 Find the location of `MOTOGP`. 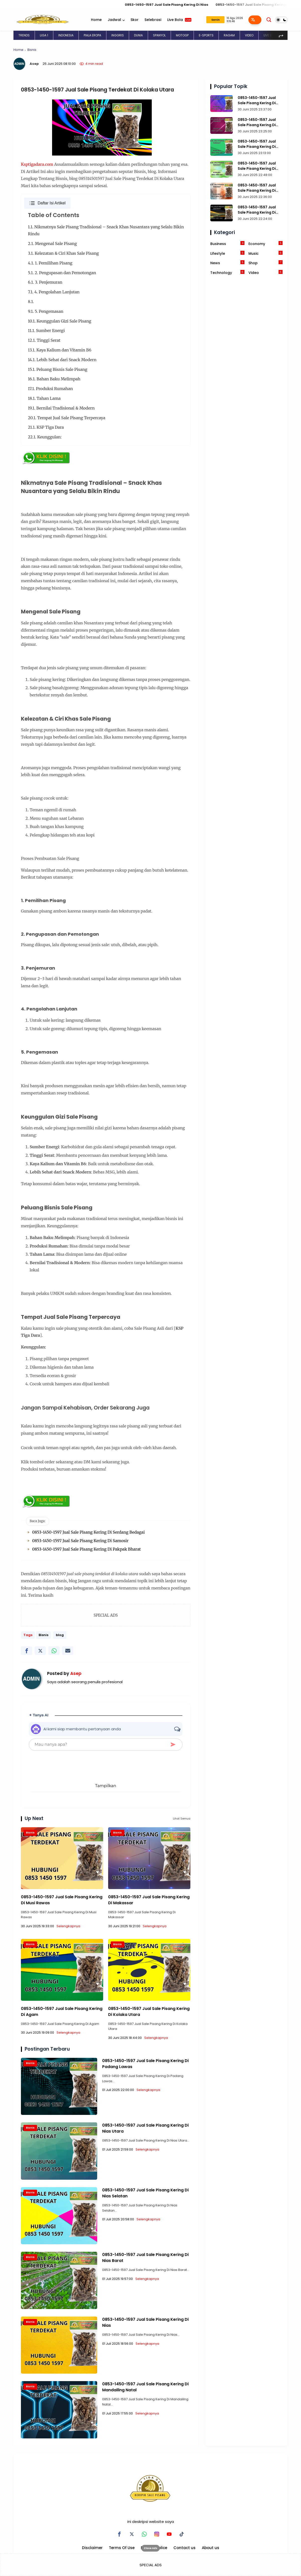

MOTOGP is located at coordinates (182, 35).